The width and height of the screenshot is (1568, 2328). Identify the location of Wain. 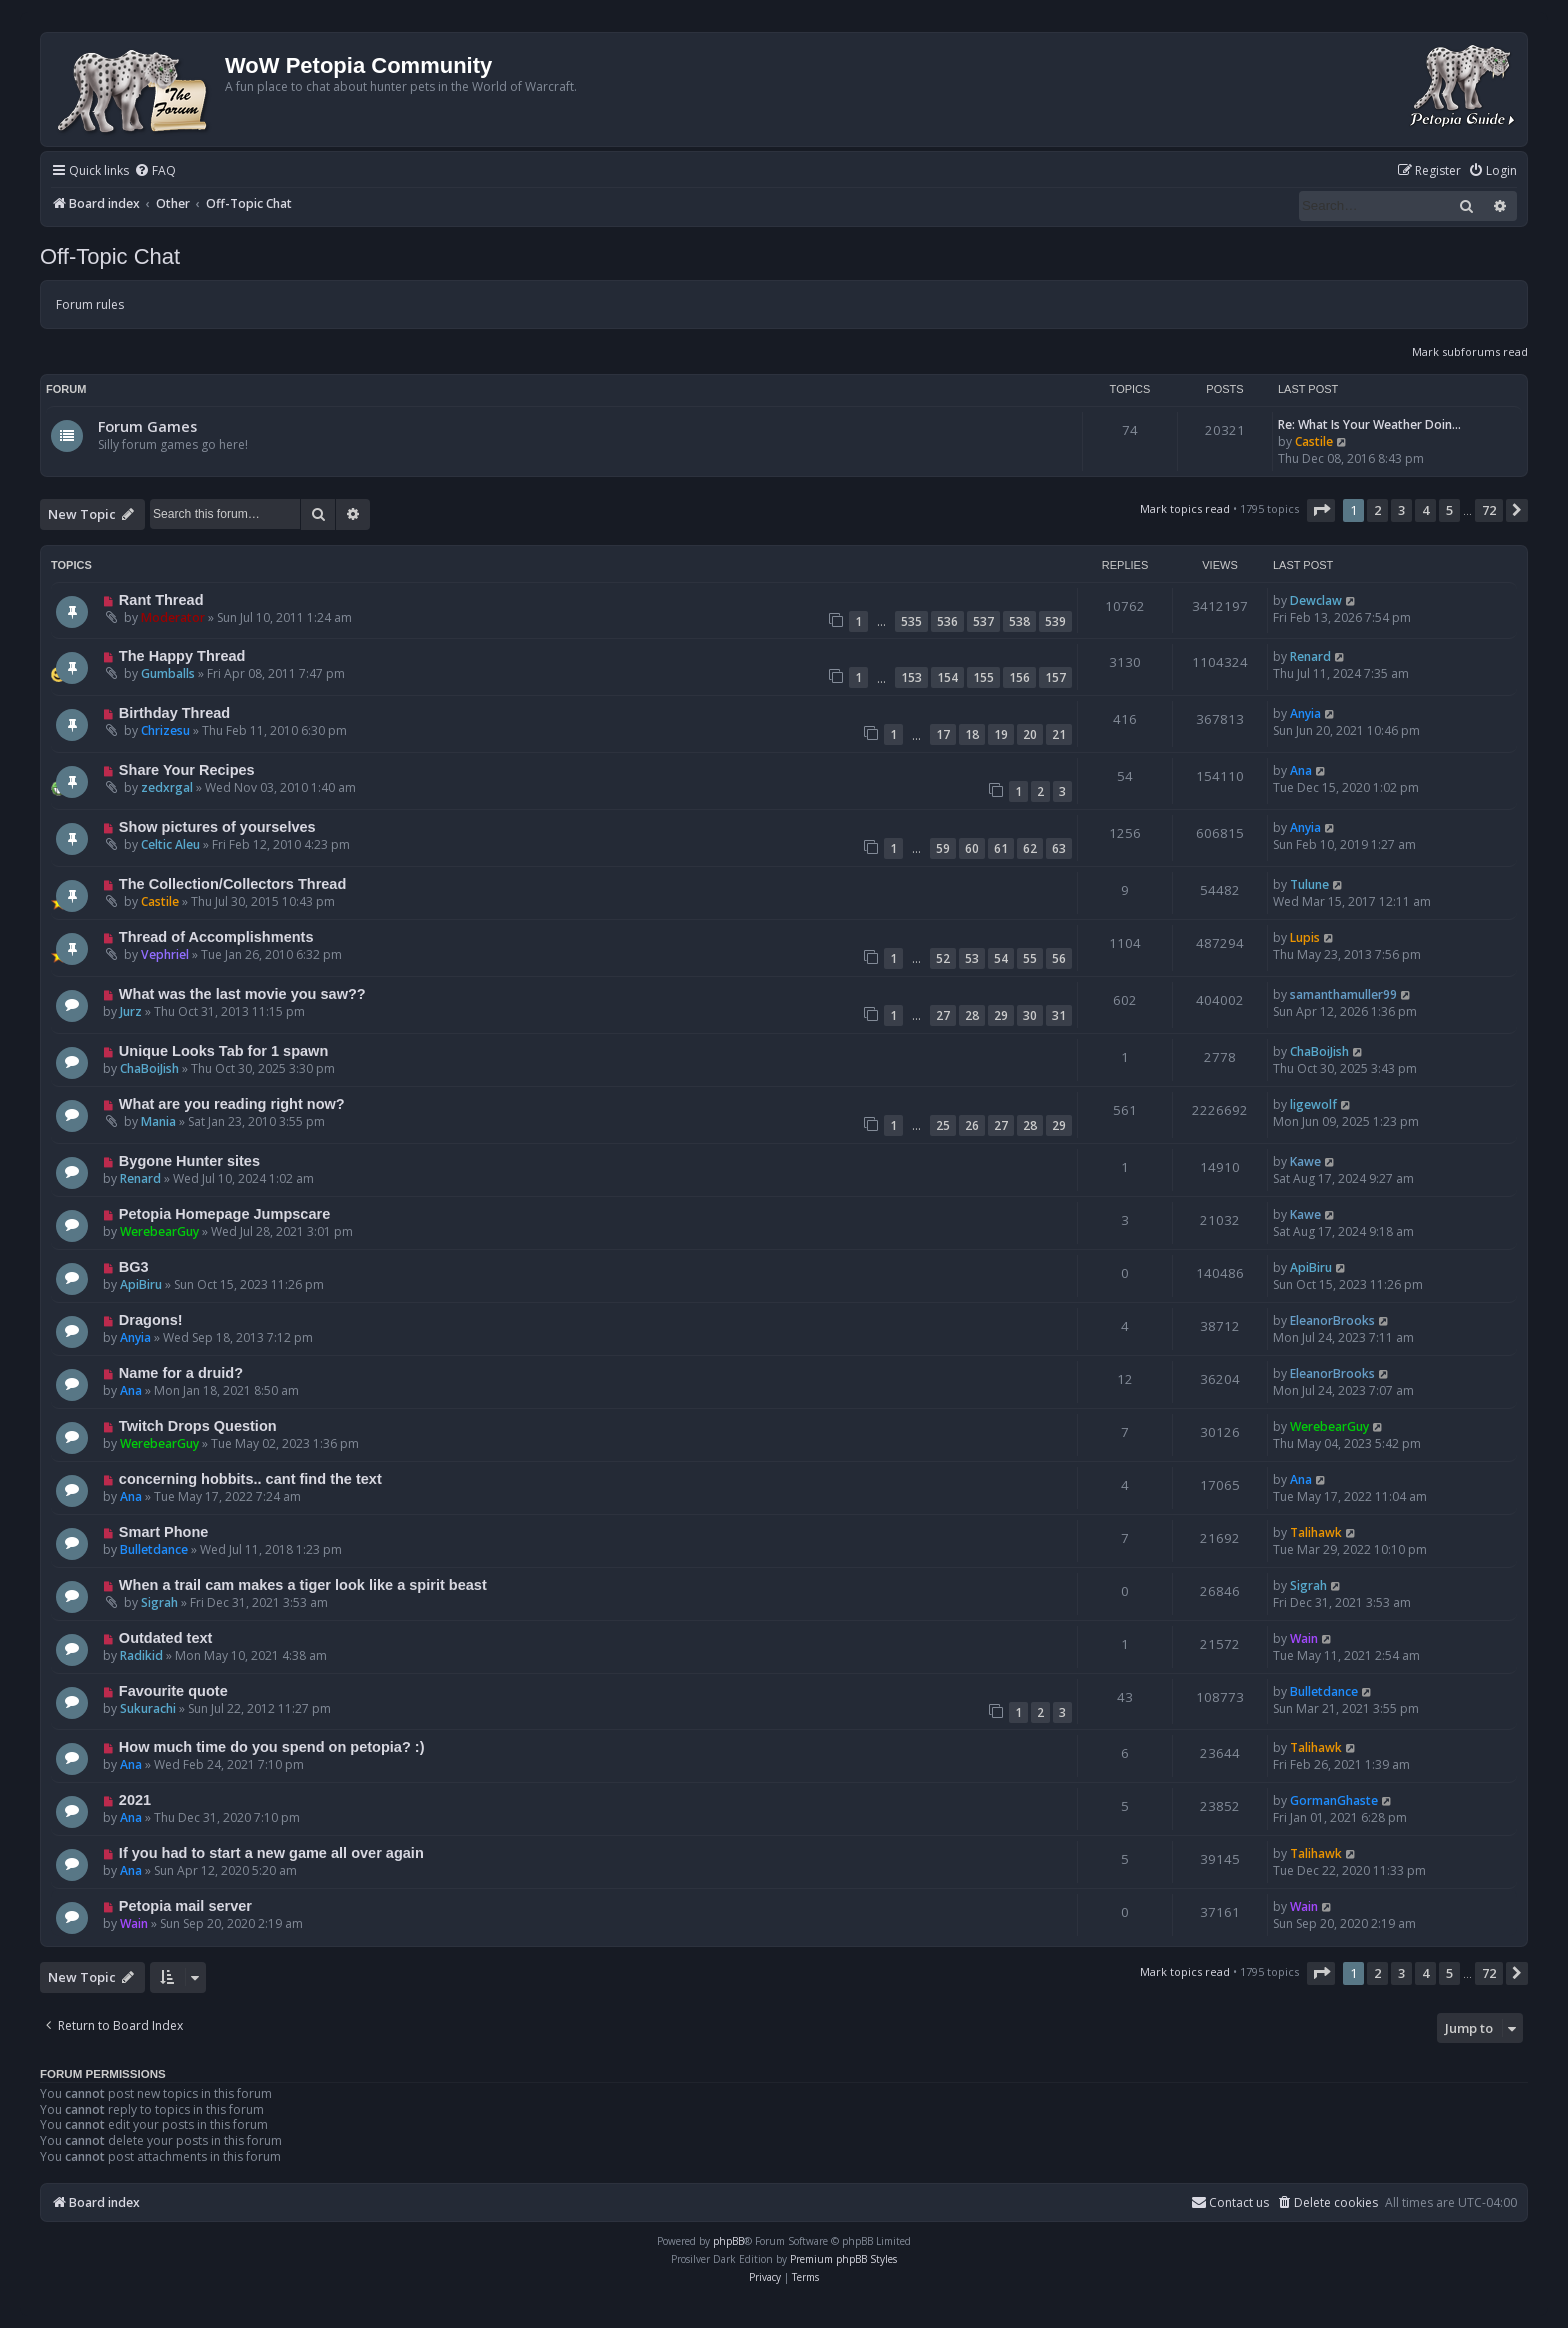
(1304, 1638).